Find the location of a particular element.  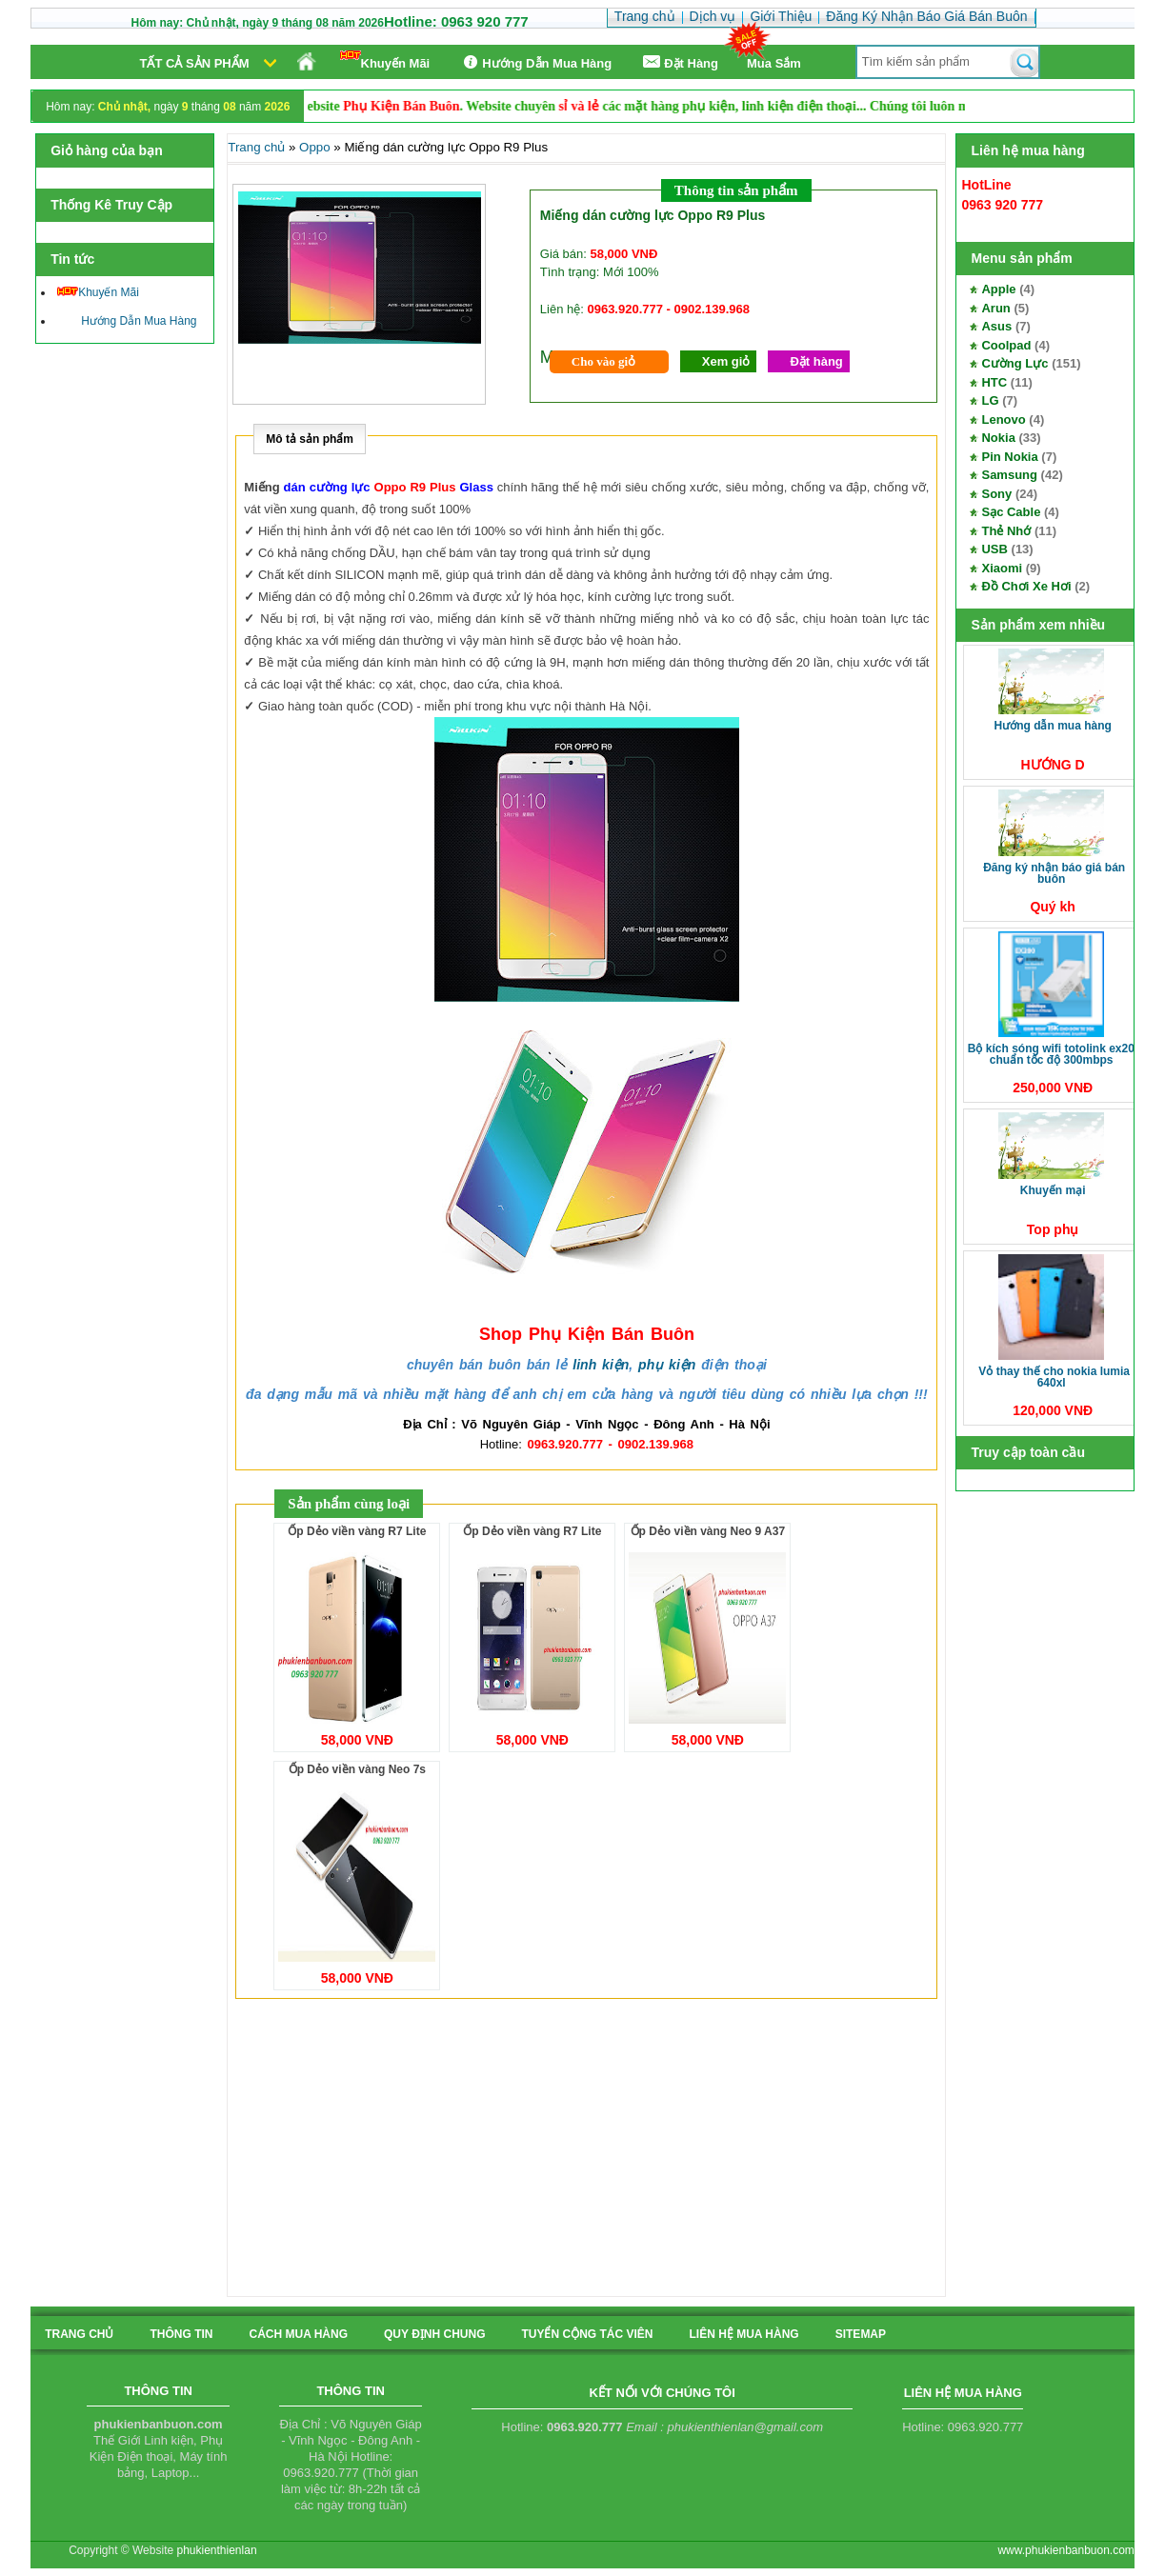

Apple is located at coordinates (998, 289).